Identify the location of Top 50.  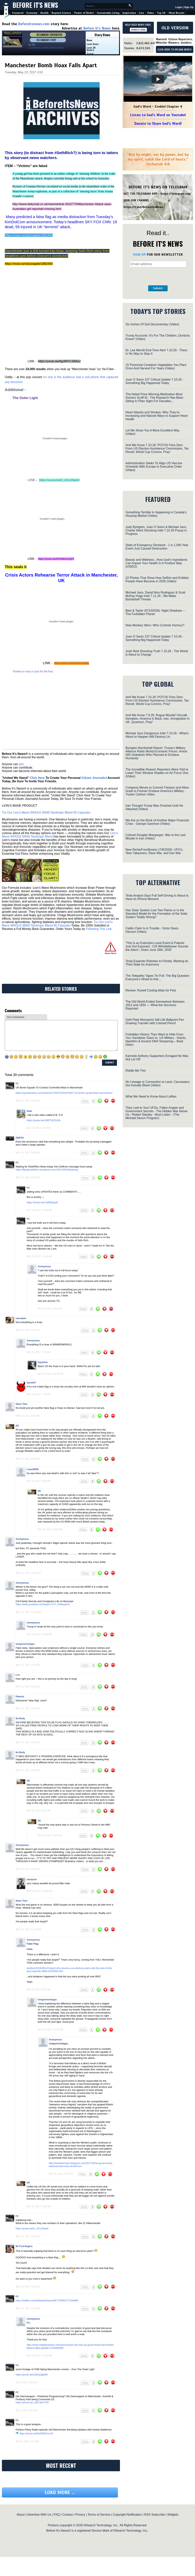
(161, 12).